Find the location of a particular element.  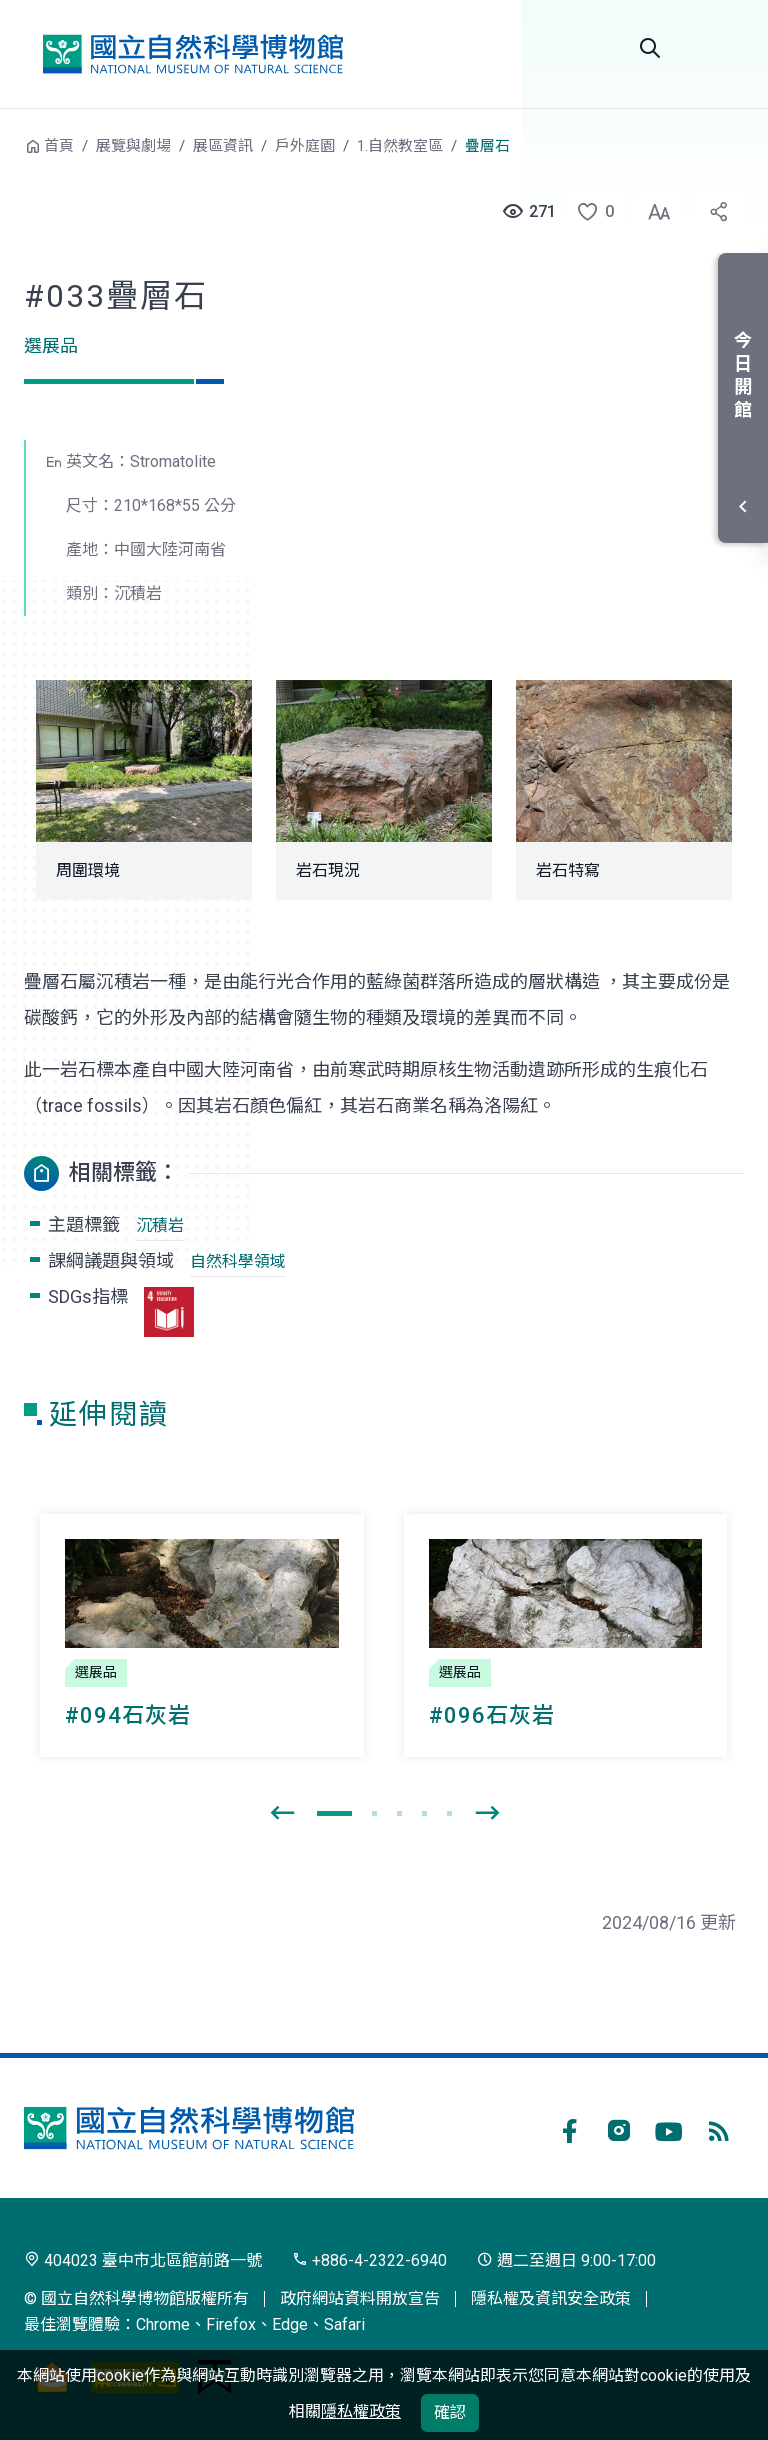

展區資訊 is located at coordinates (223, 146).